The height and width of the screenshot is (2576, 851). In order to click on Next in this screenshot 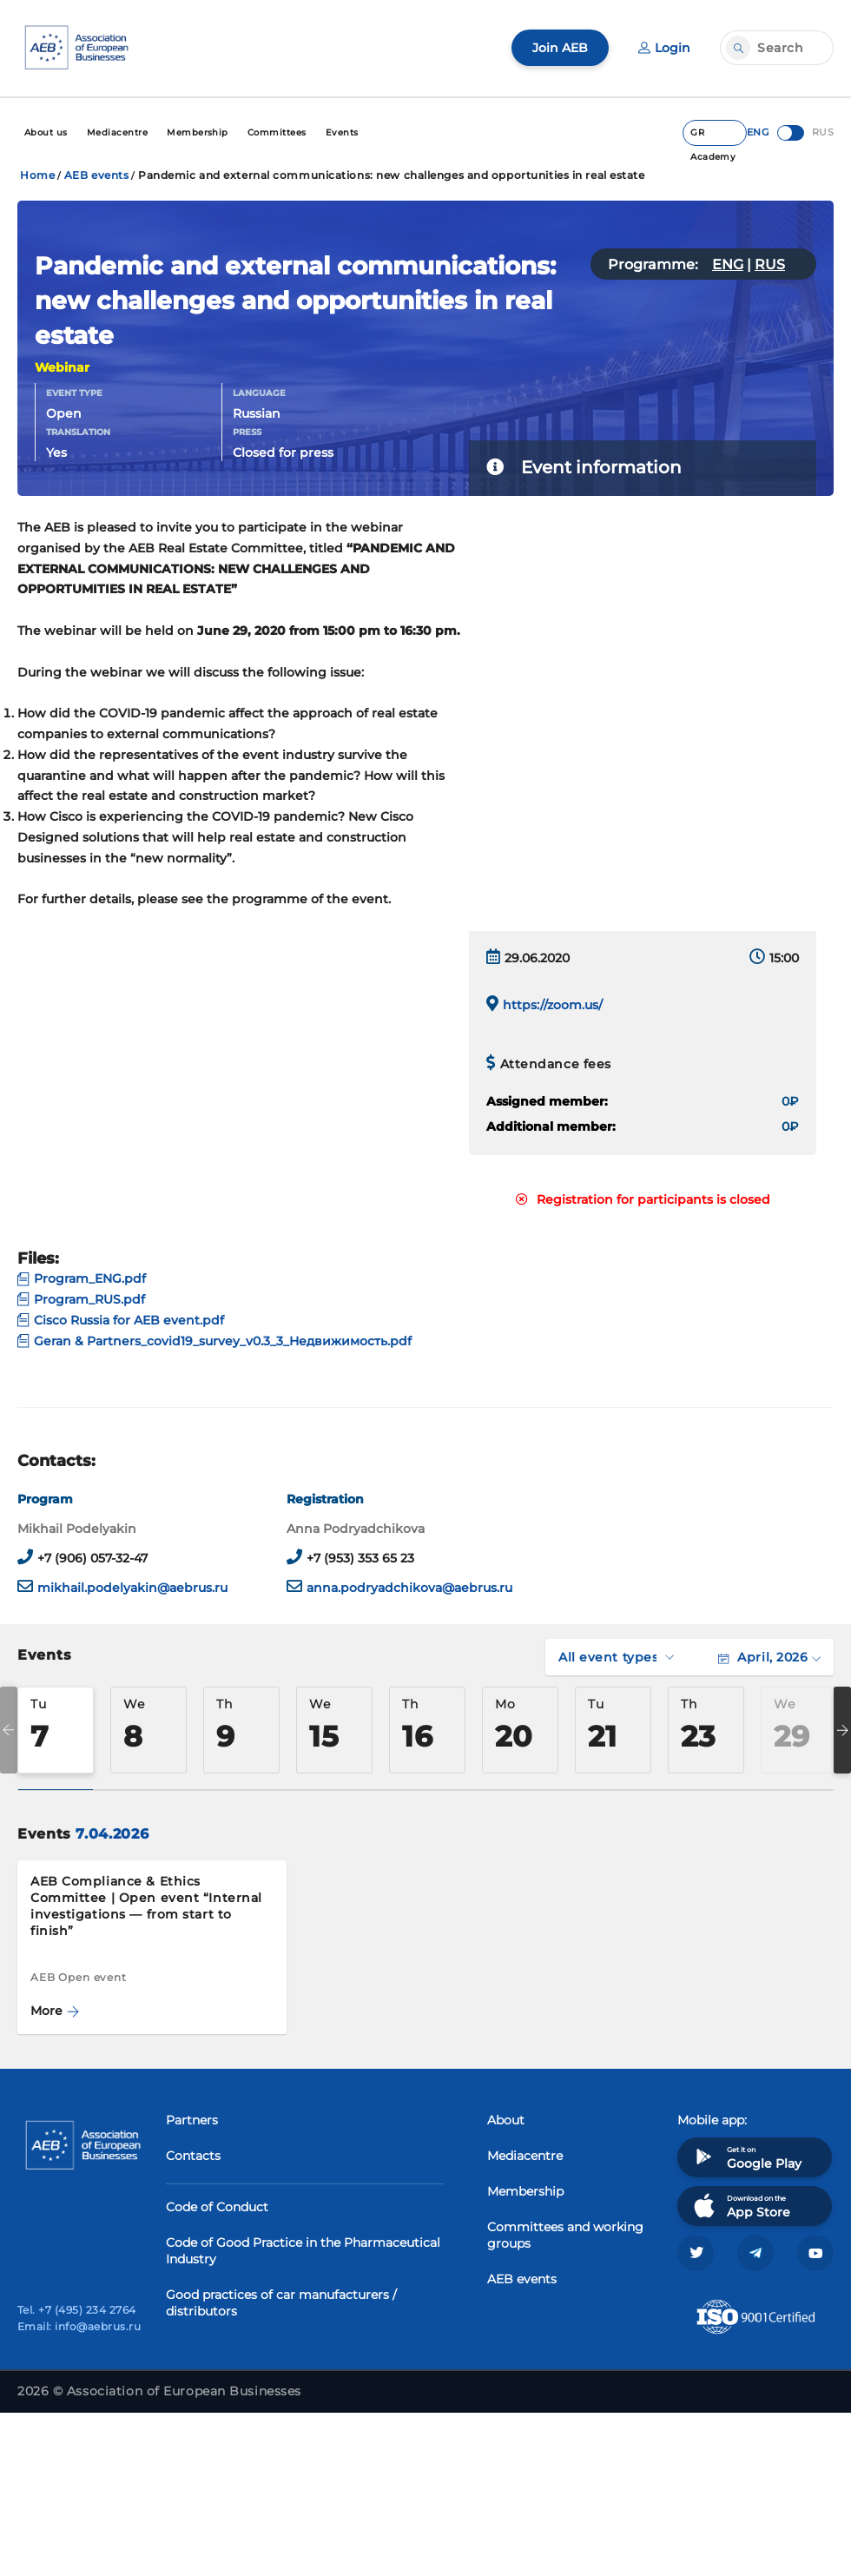, I will do `click(842, 1730)`.